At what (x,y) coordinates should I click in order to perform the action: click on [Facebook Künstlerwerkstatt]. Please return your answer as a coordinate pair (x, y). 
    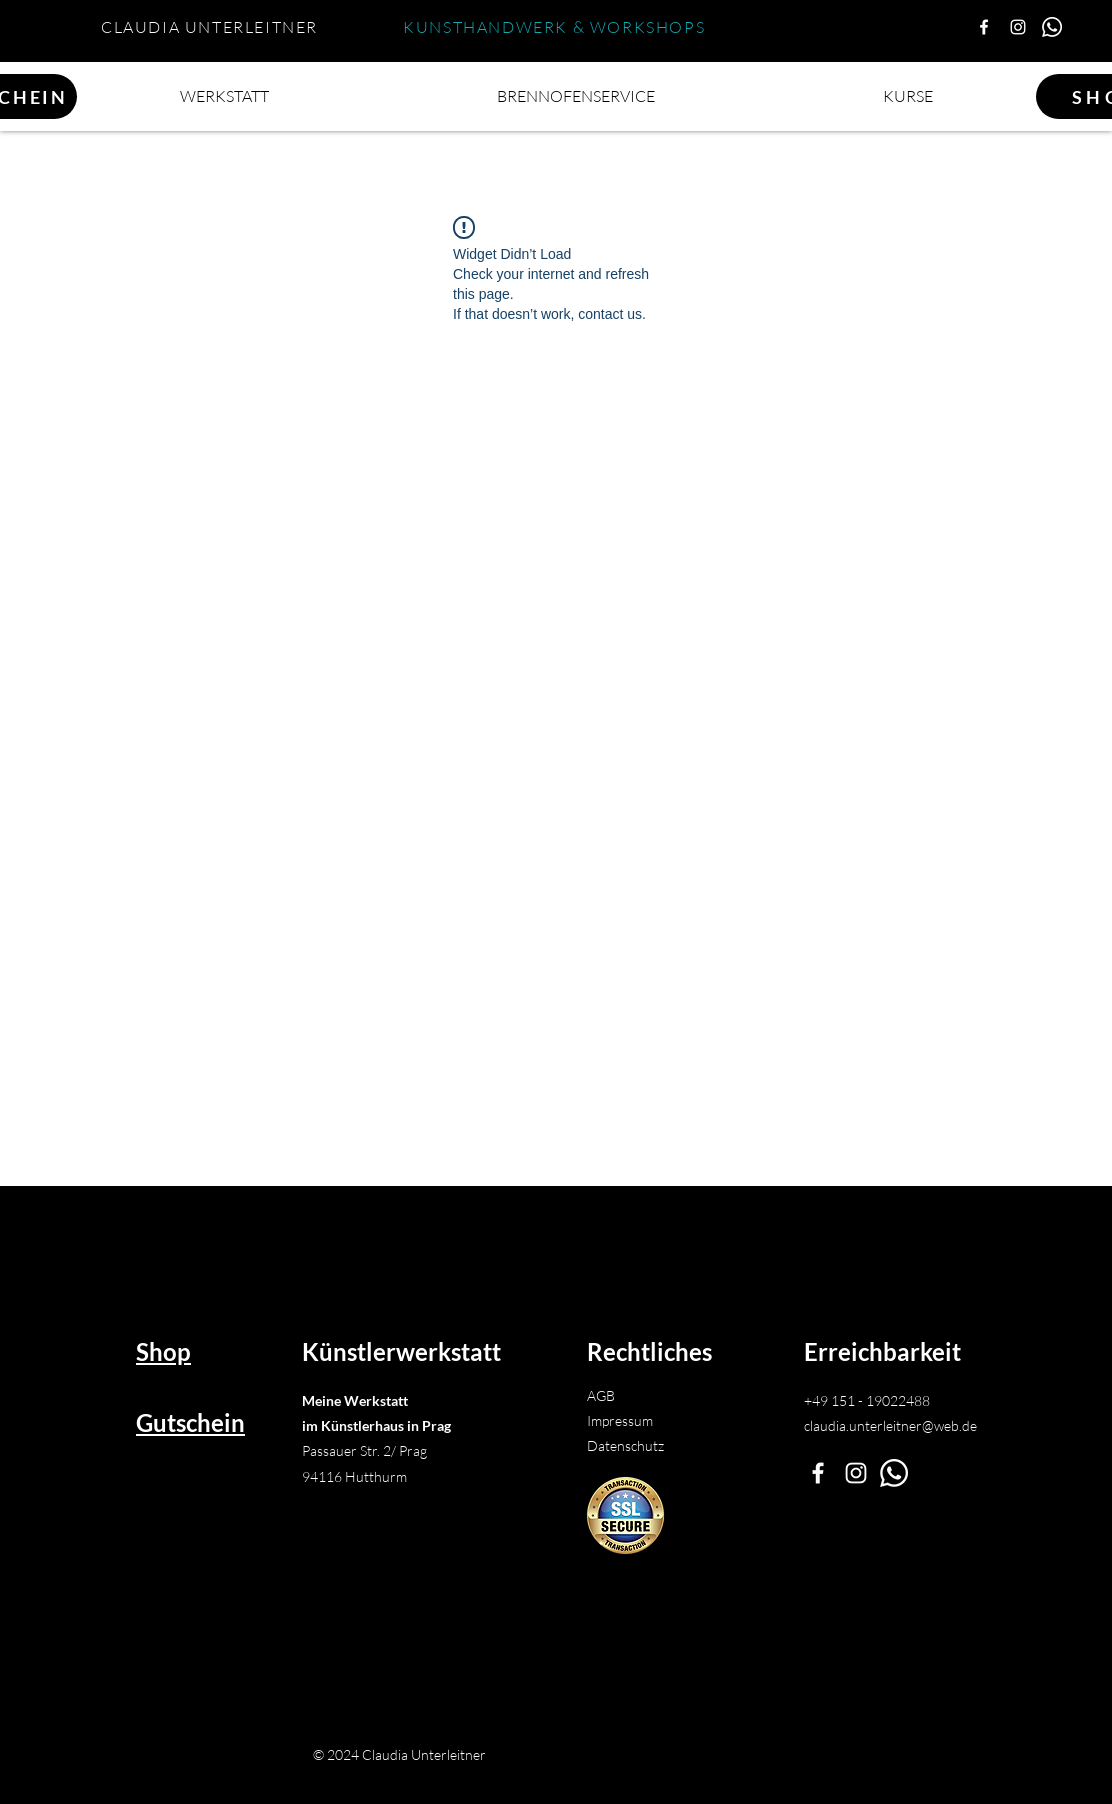
    Looking at the image, I should click on (984, 27).